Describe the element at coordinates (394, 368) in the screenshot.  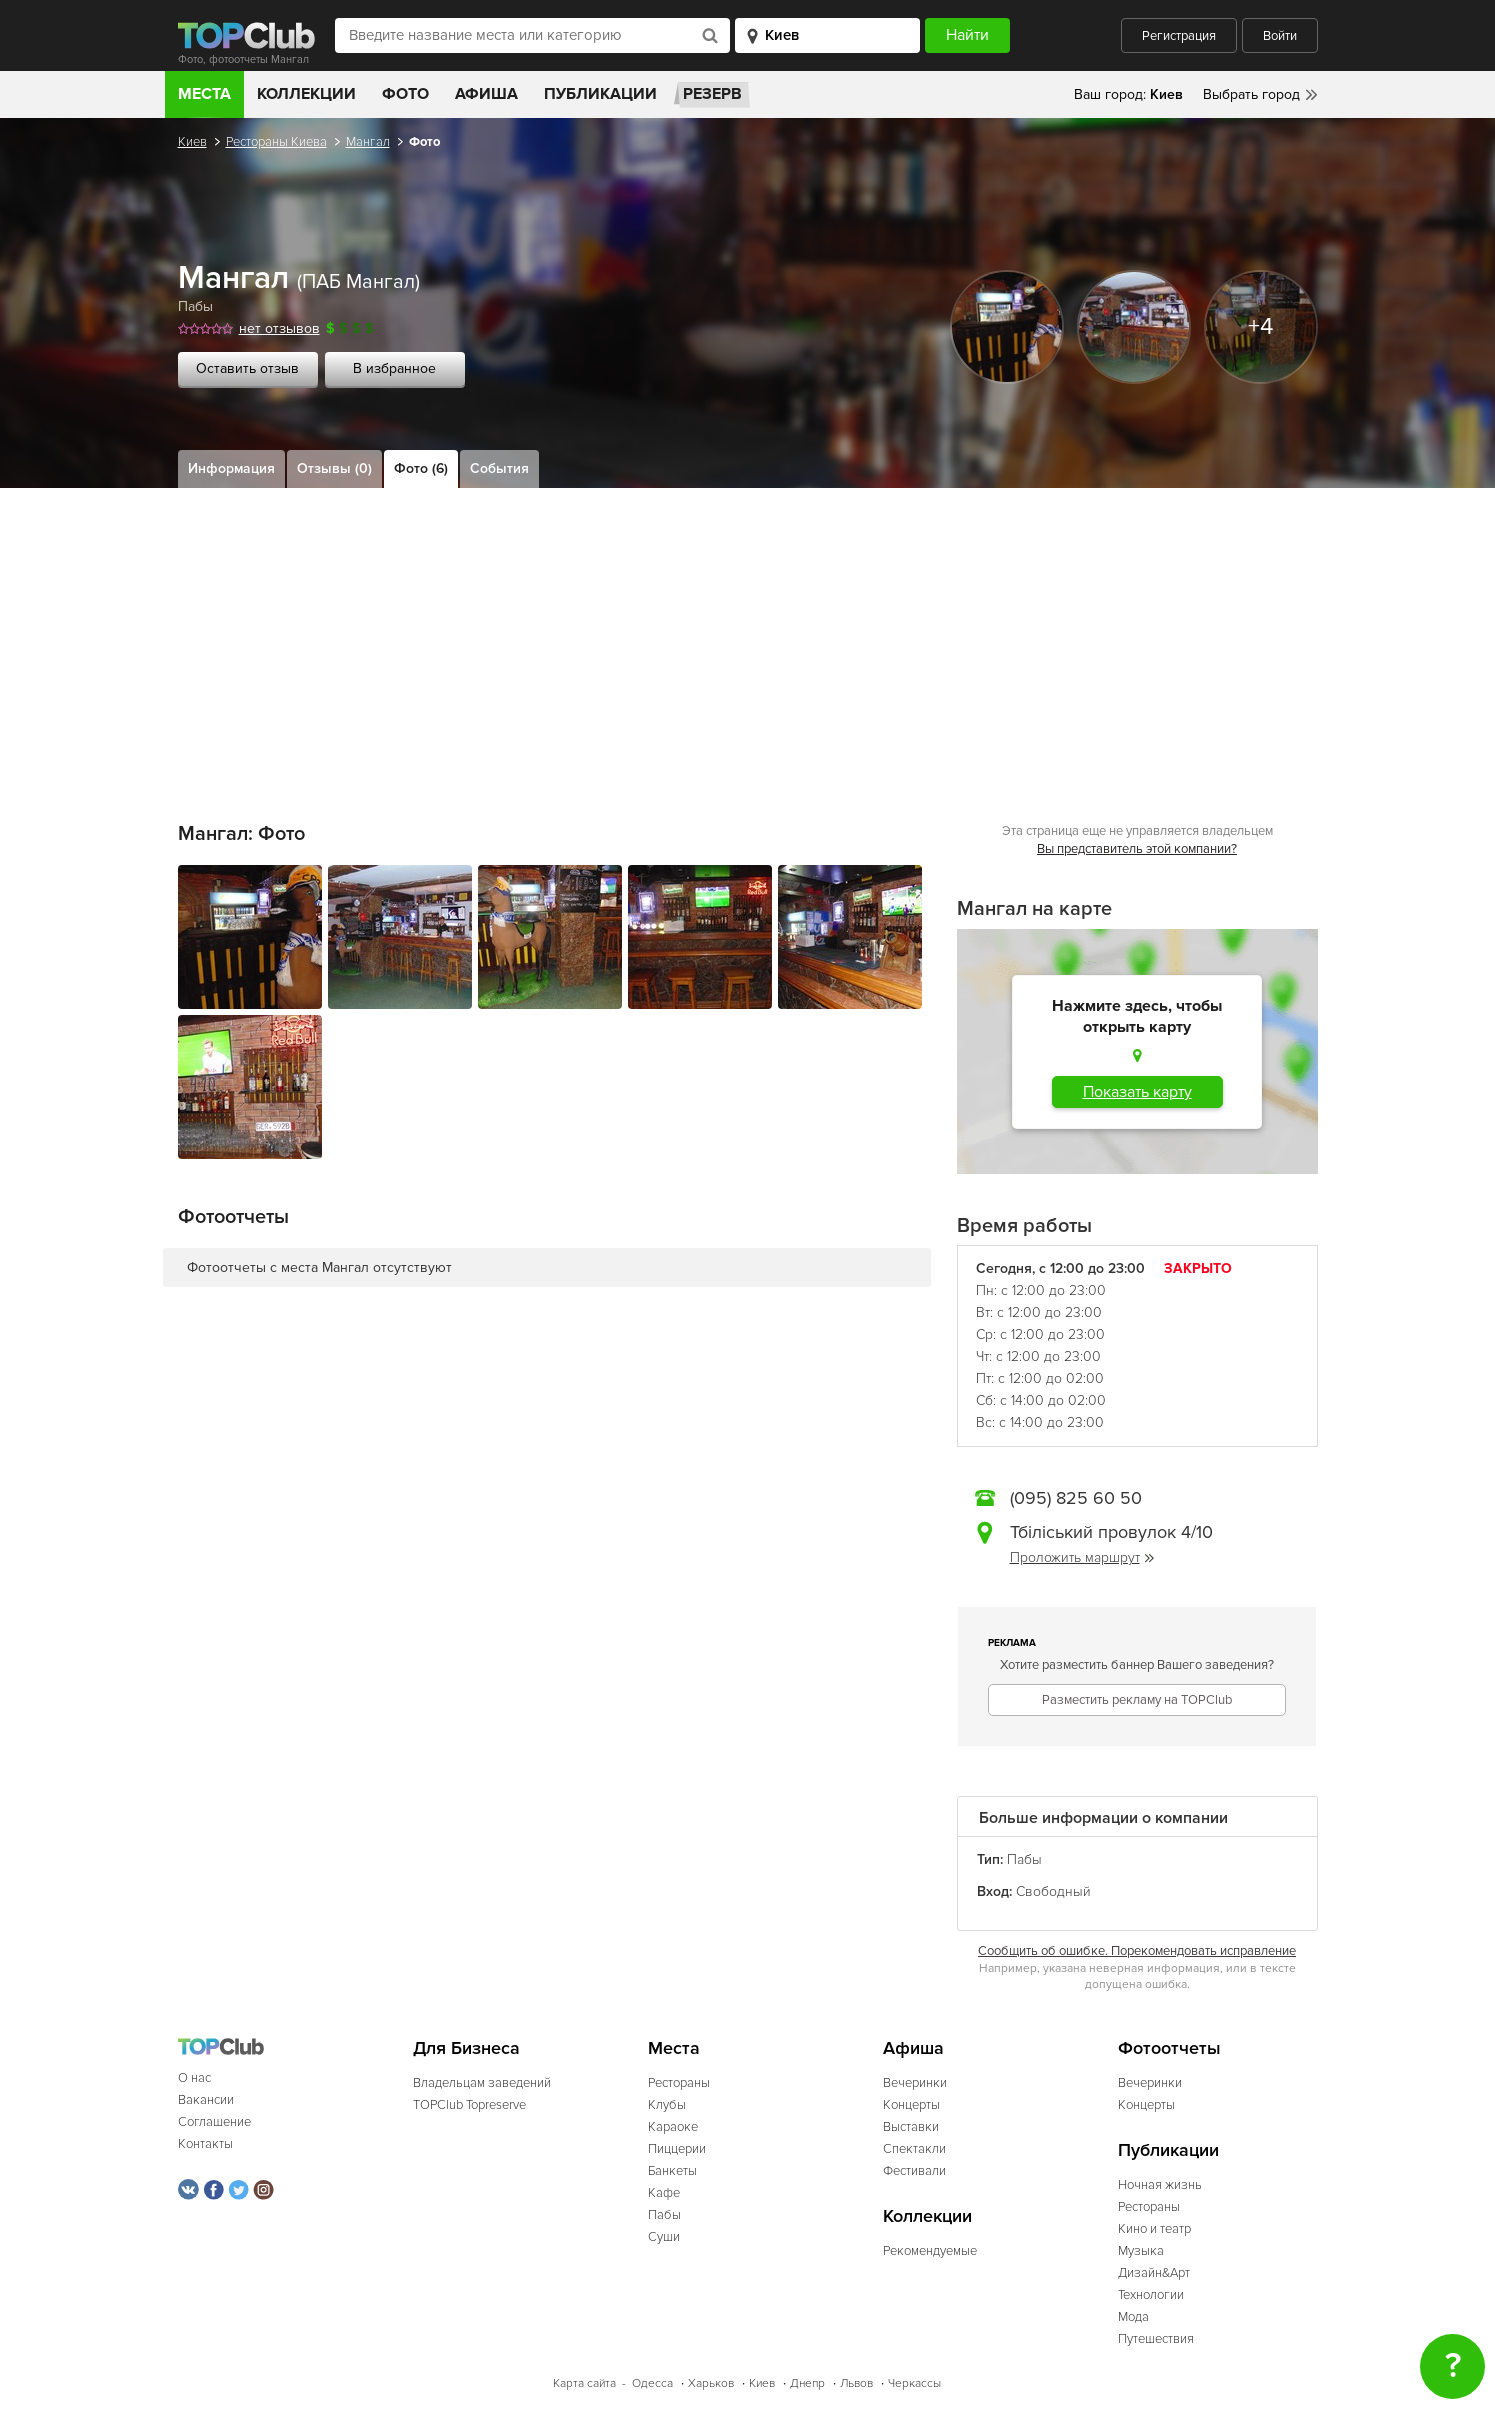
I see `В избранное` at that location.